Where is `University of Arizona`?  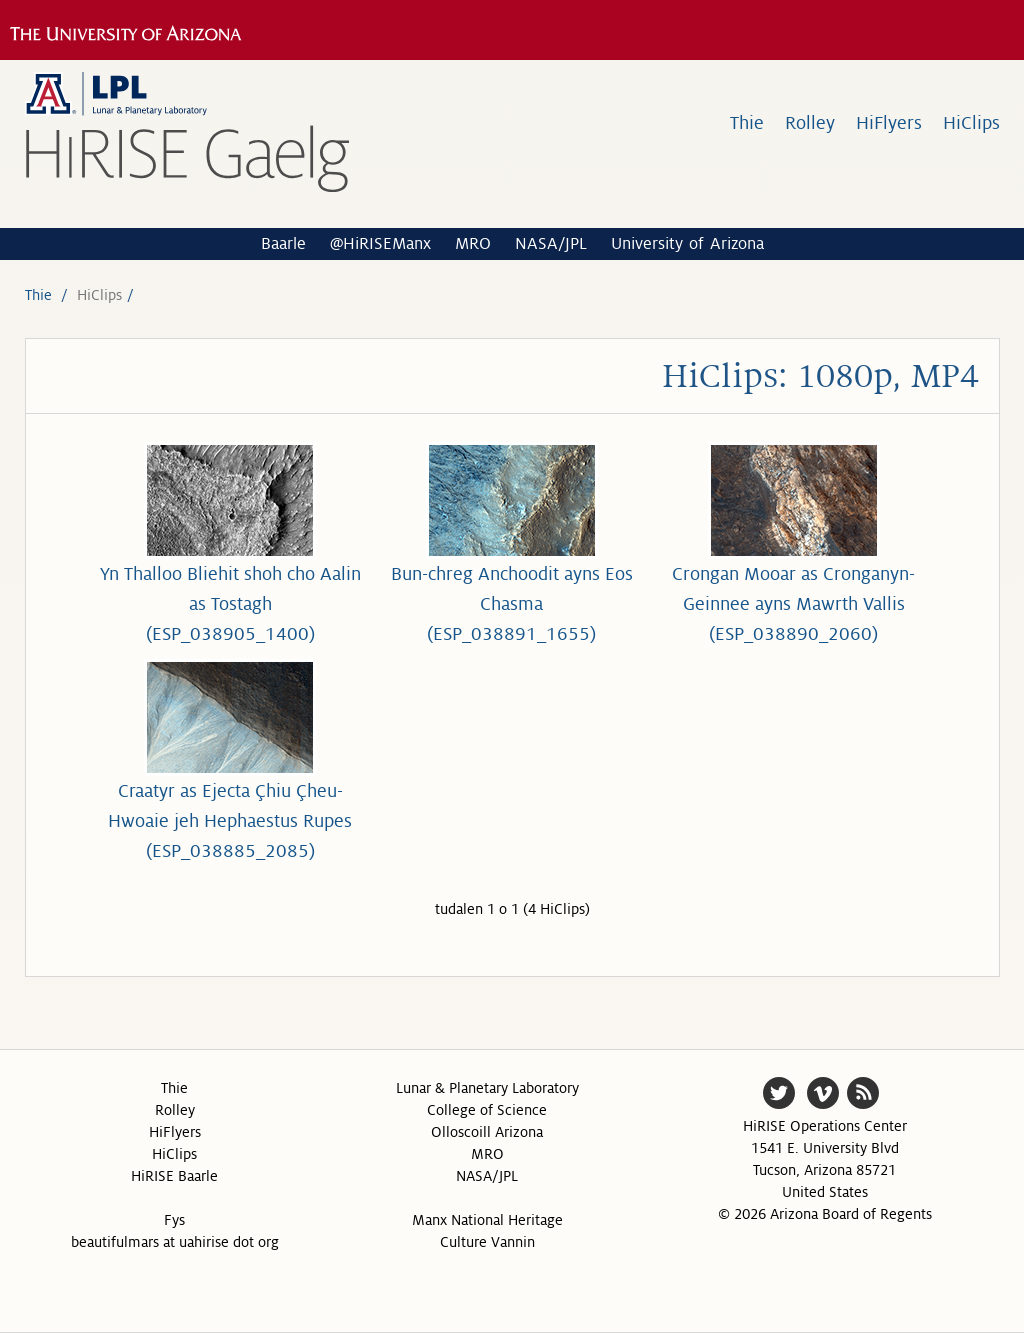
University of Arizona is located at coordinates (687, 244).